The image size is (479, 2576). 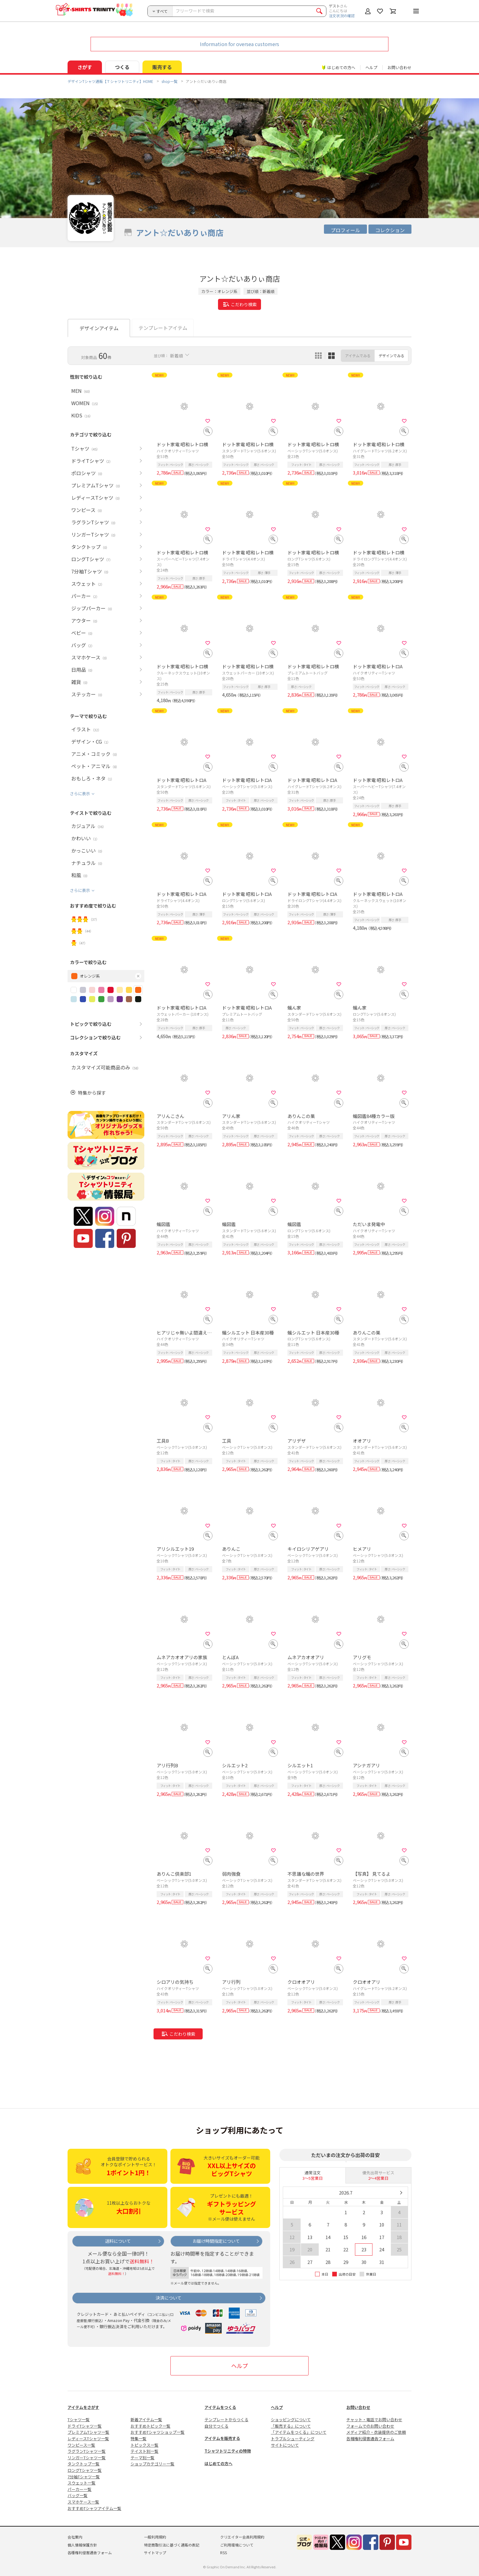 What do you see at coordinates (370, 2426) in the screenshot?
I see `フォームでのお問い合わせ` at bounding box center [370, 2426].